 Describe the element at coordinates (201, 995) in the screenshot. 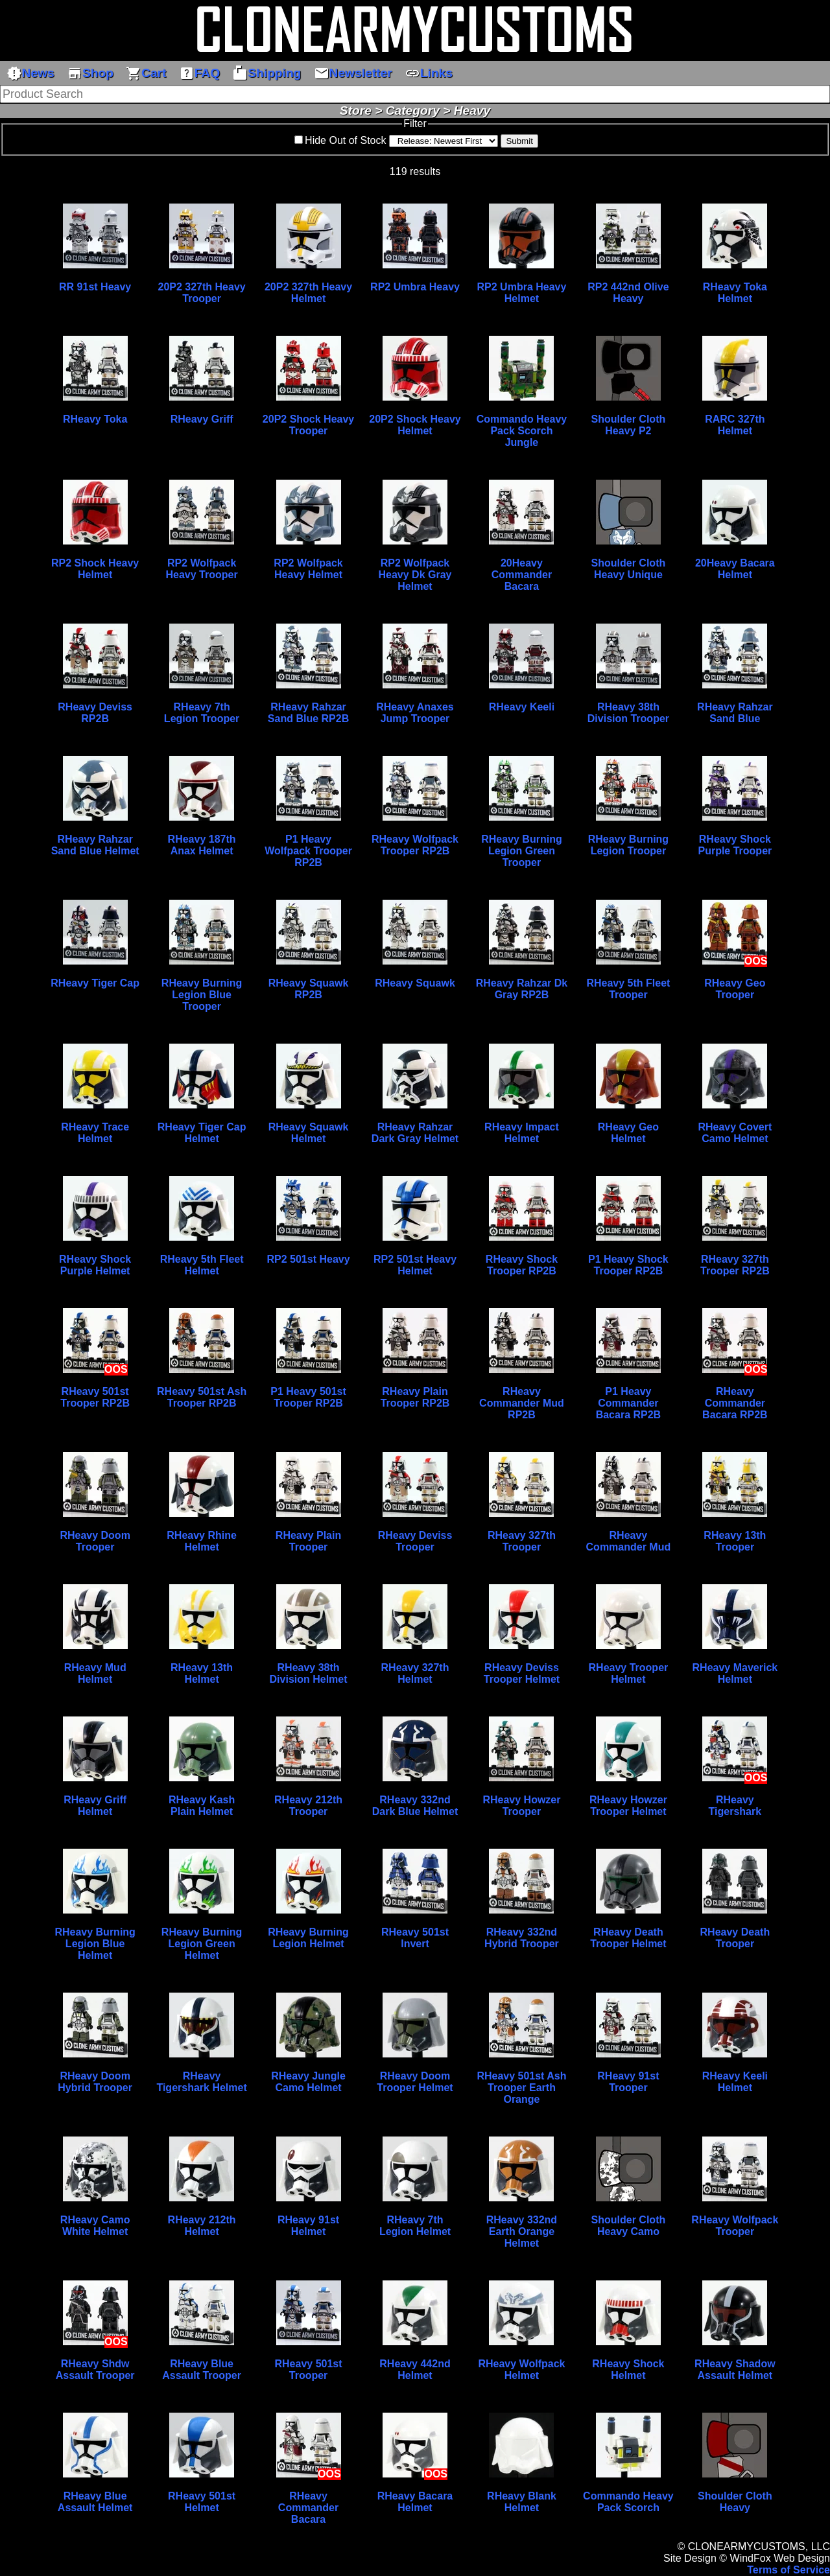

I see `RHeavy Burning Legion Blue Trooper` at that location.